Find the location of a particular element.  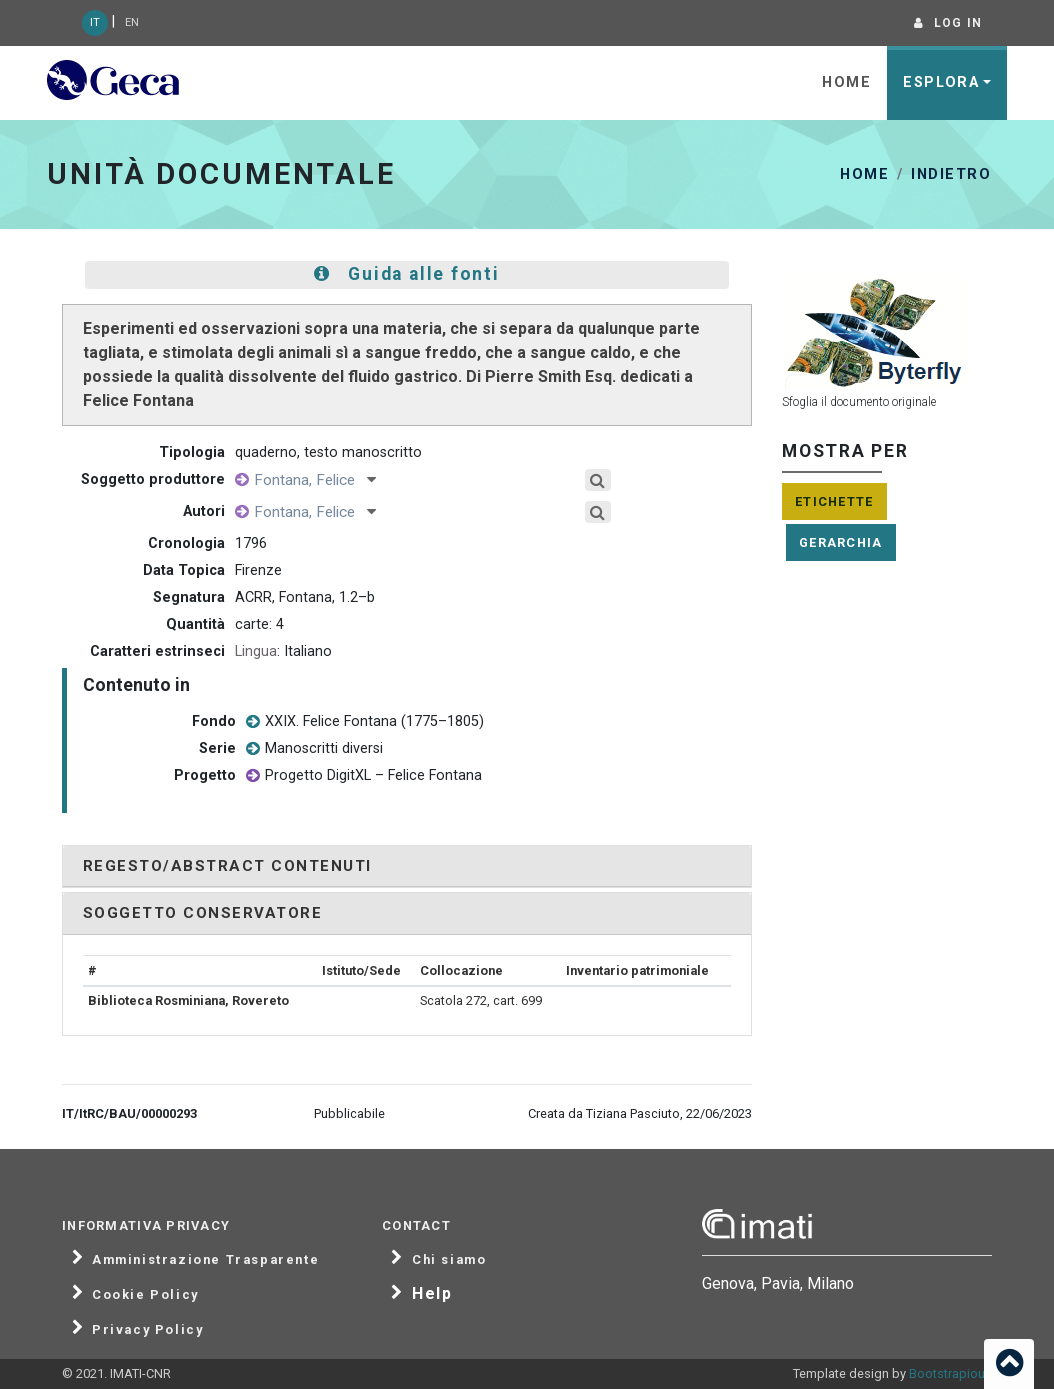

Soggetto produttore is located at coordinates (153, 479).